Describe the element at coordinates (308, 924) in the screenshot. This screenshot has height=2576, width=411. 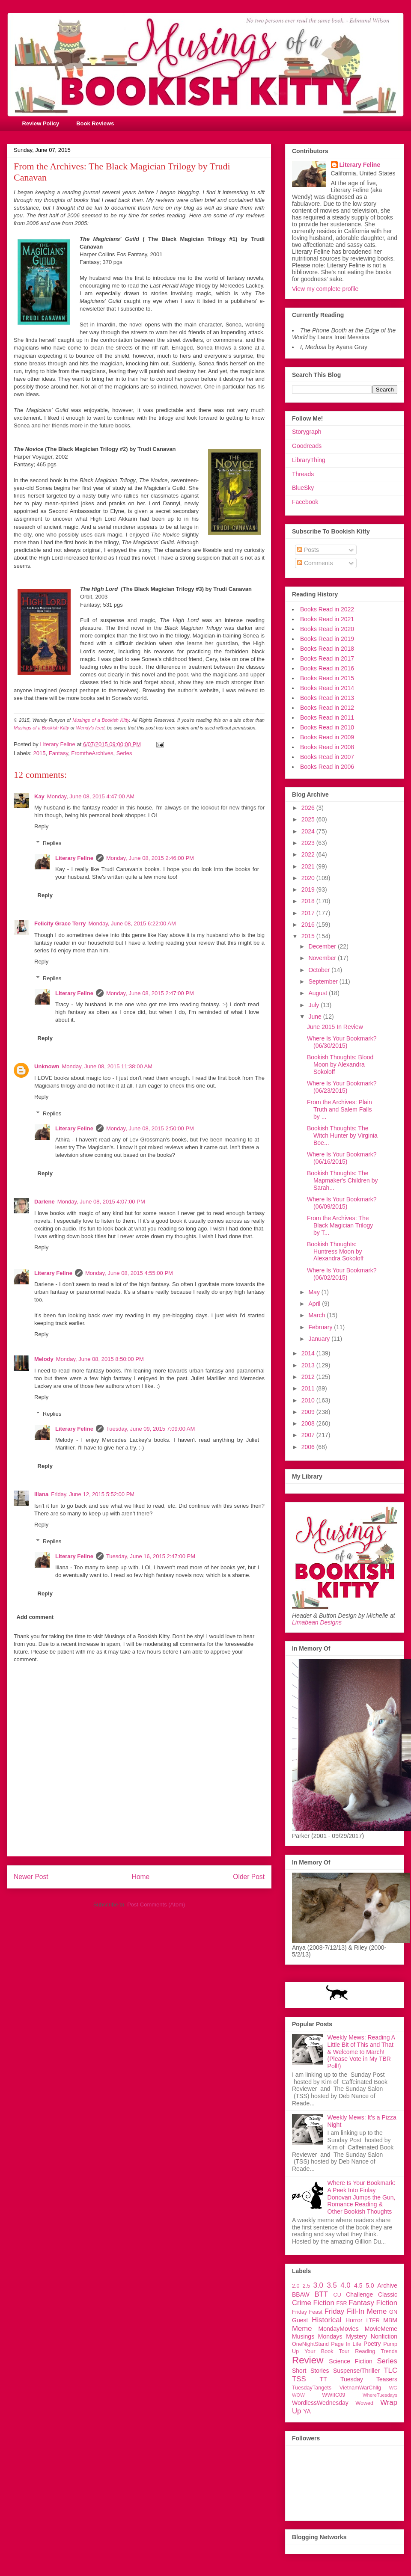
I see `2016` at that location.